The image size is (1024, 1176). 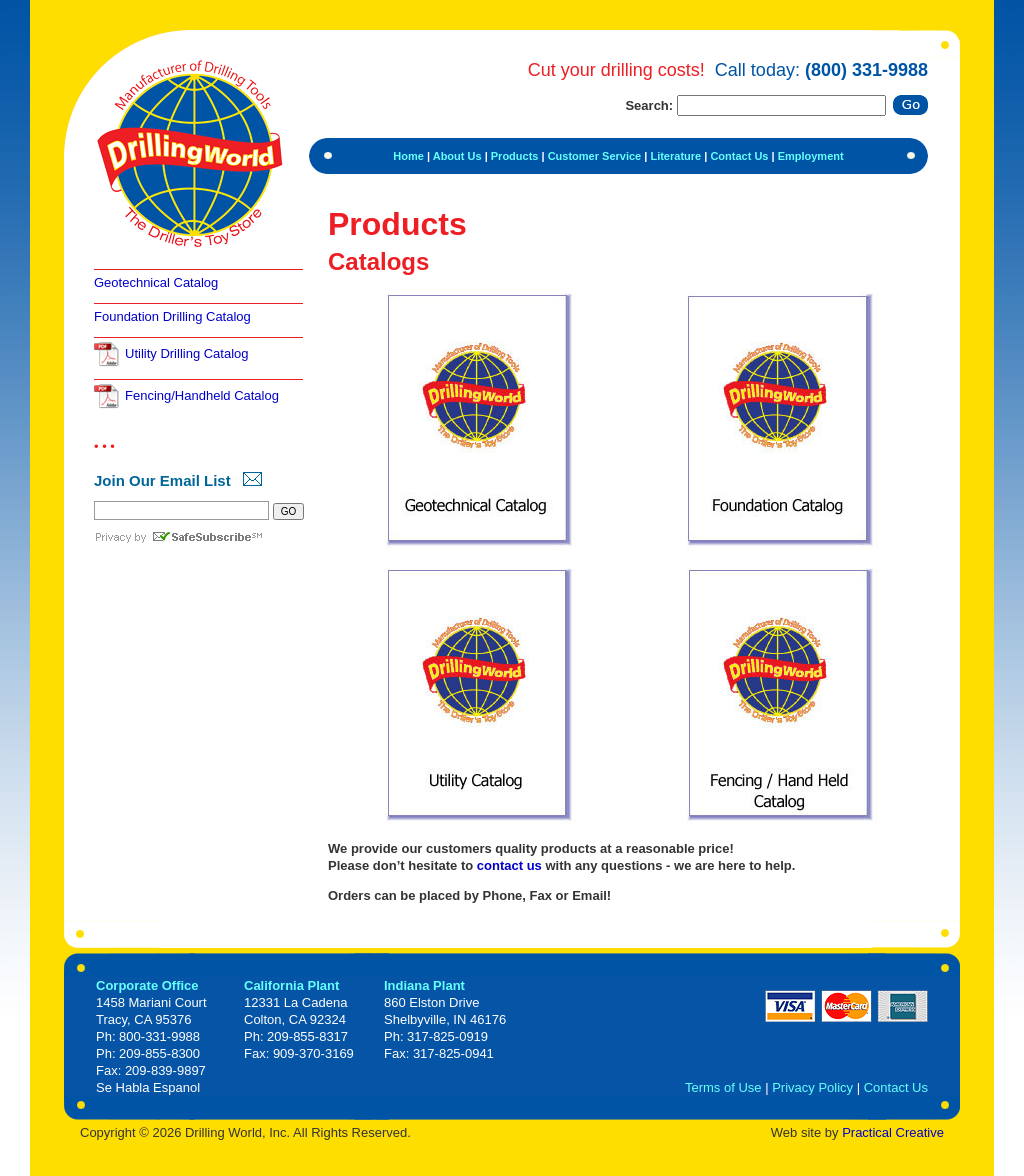 What do you see at coordinates (812, 1087) in the screenshot?
I see `Privacy Policy` at bounding box center [812, 1087].